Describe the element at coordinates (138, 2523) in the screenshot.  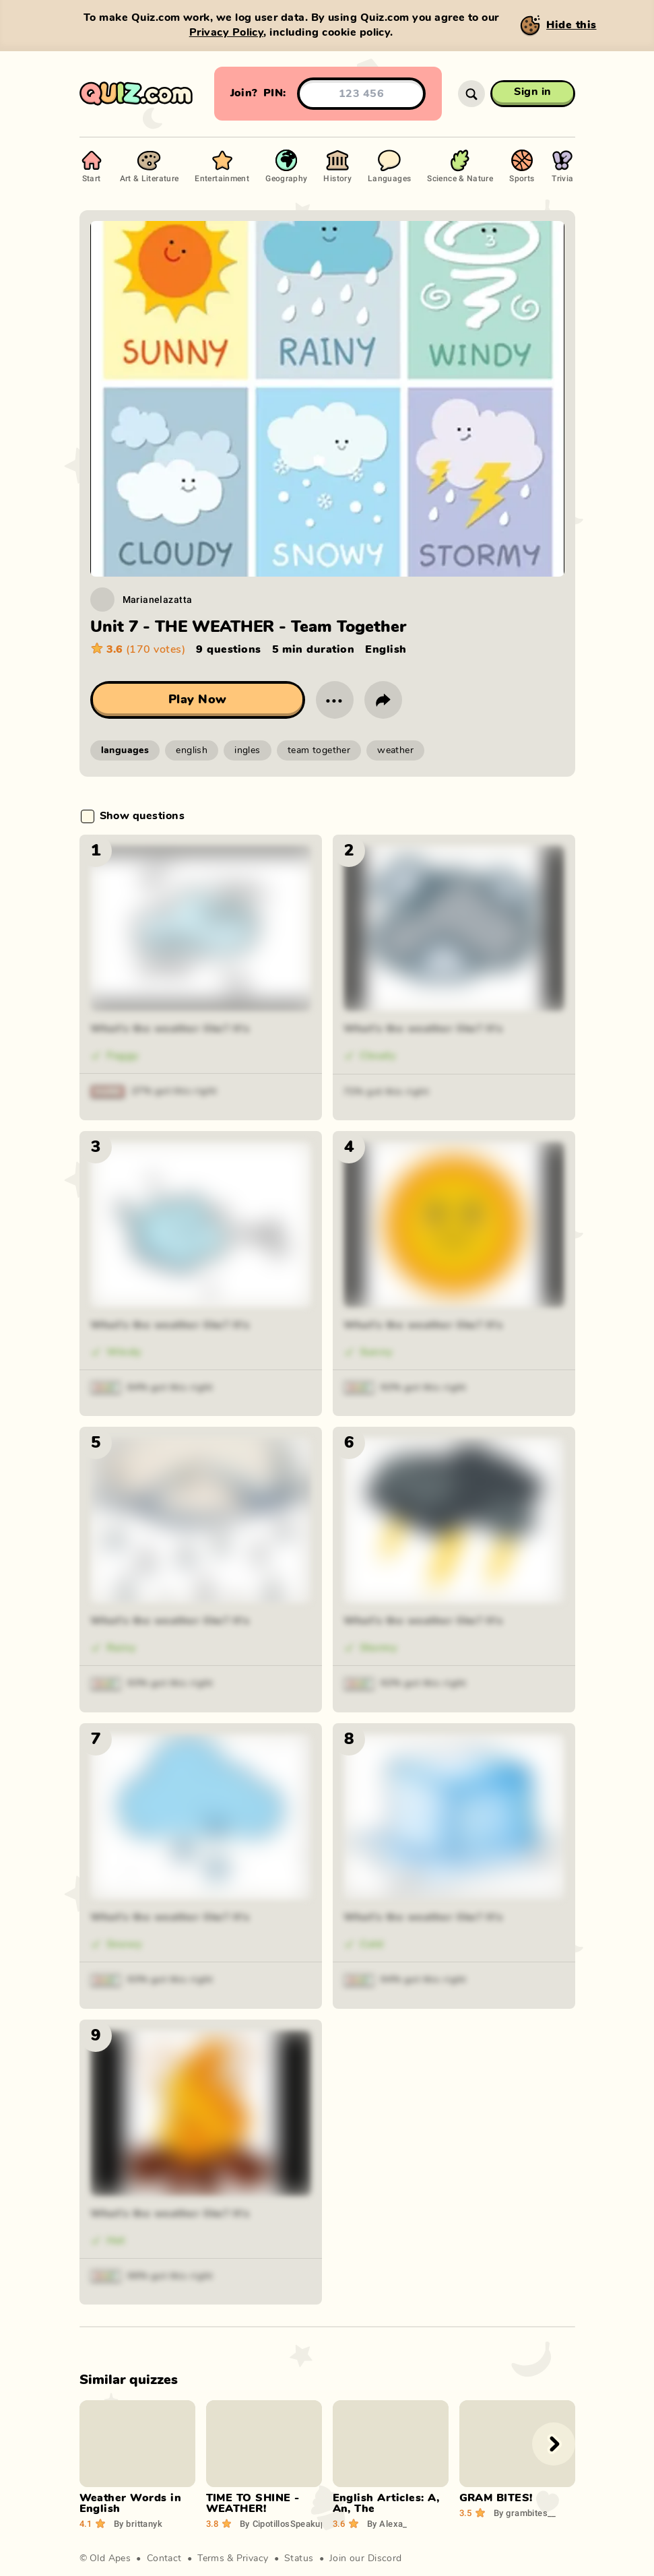
I see `brittanyk` at that location.